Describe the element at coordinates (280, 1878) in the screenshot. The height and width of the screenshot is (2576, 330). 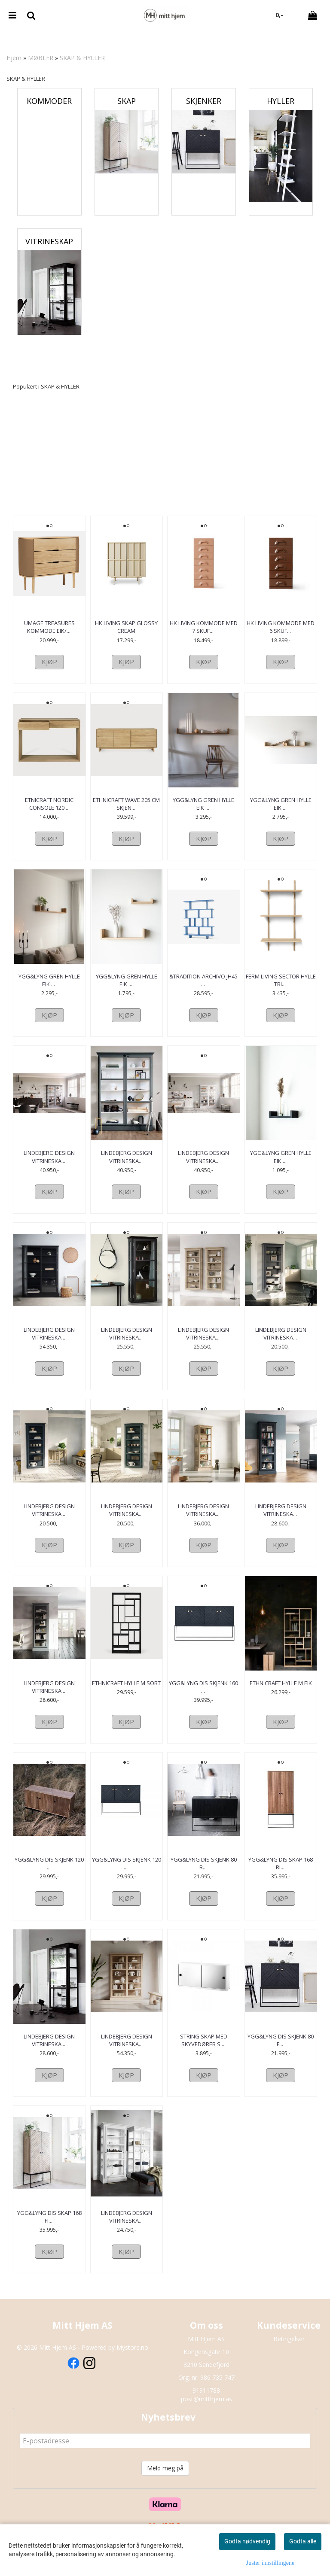
I see `ygg&lyng Dis Skap 168 Ri` at that location.